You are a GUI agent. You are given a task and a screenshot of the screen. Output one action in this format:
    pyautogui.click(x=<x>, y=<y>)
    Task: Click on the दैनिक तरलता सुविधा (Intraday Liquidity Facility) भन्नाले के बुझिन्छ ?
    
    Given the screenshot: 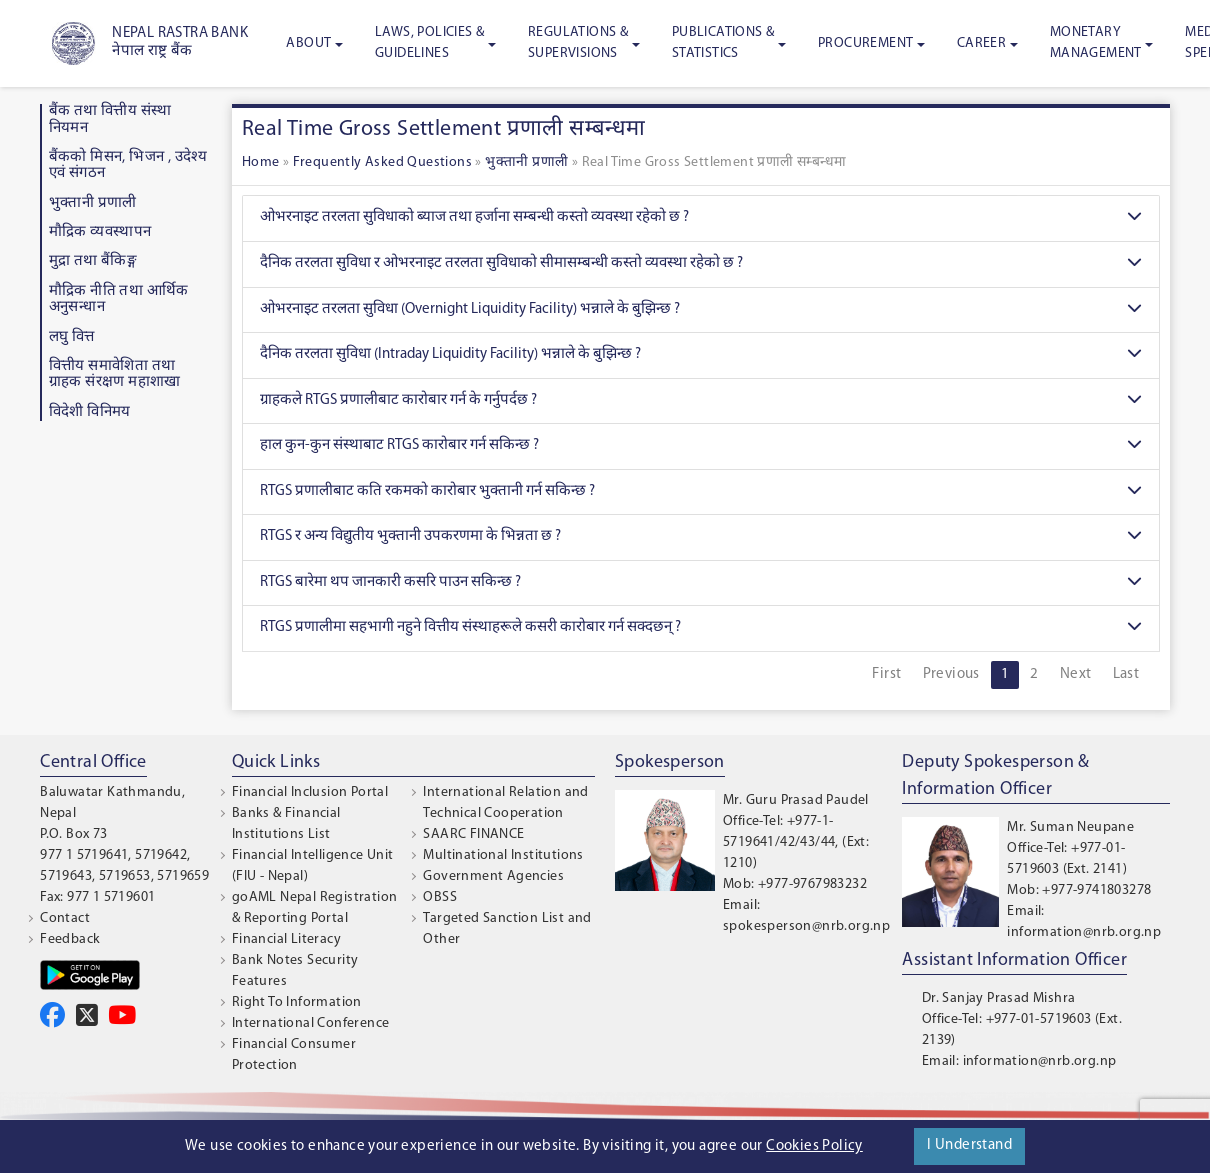 What is the action you would take?
    pyautogui.click(x=701, y=355)
    